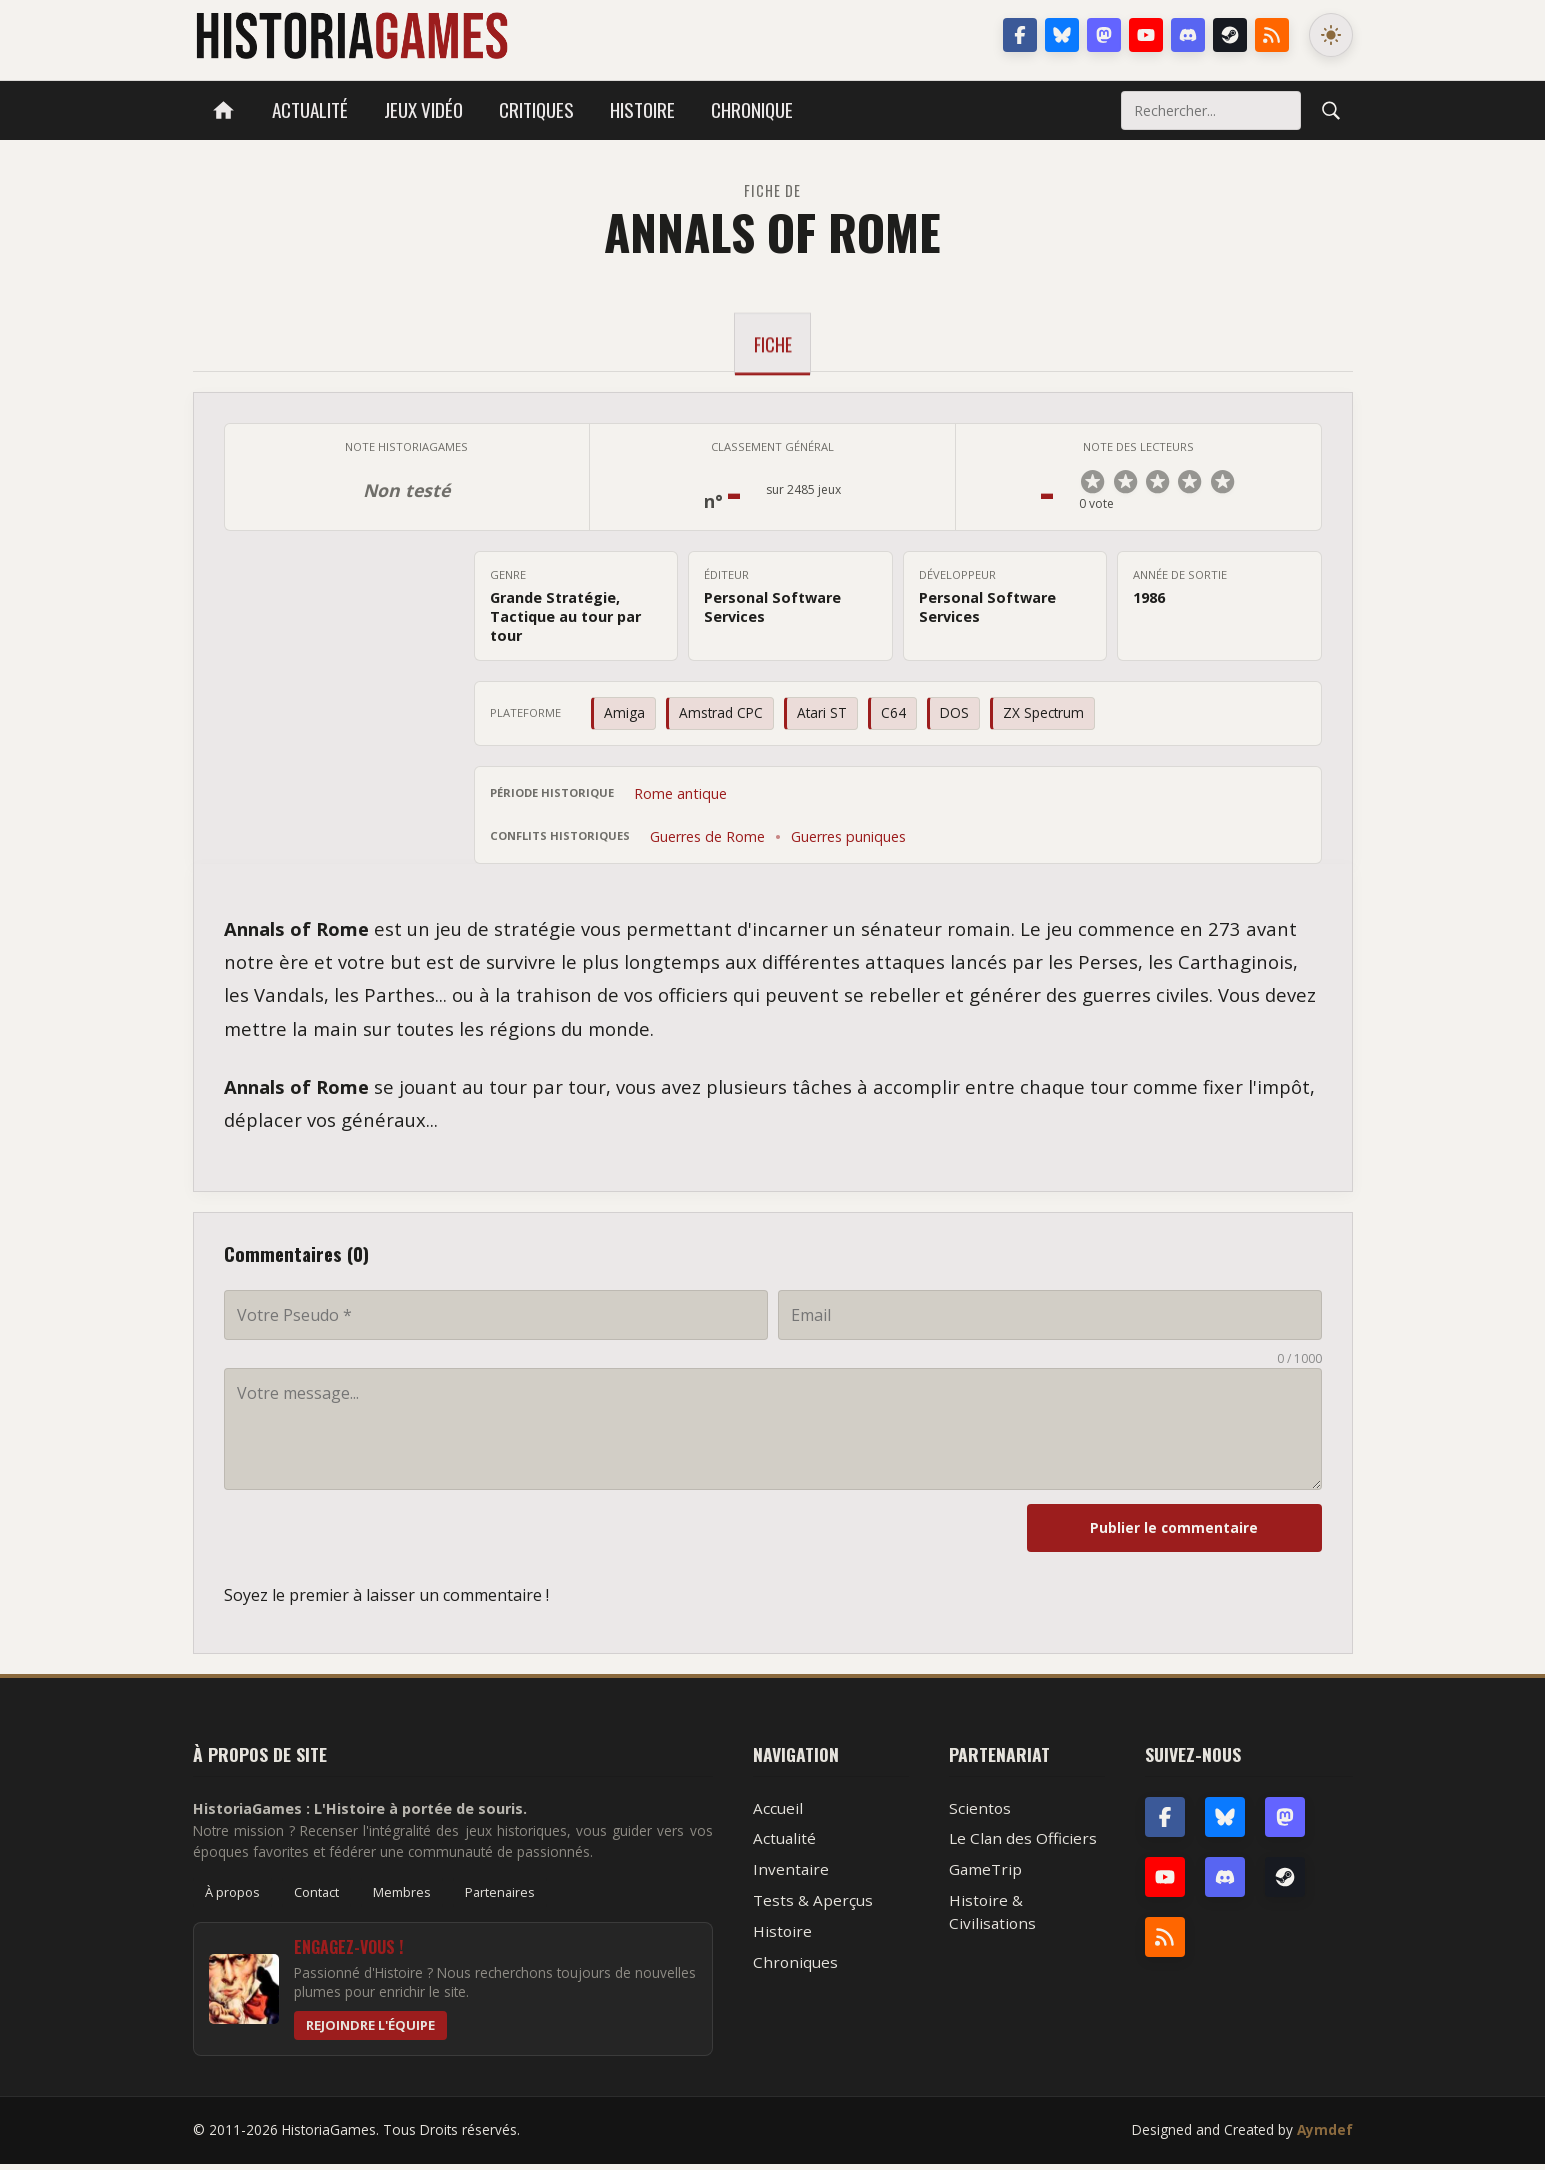 The width and height of the screenshot is (1545, 2170). Describe the element at coordinates (778, 1814) in the screenshot. I see `Accueil` at that location.